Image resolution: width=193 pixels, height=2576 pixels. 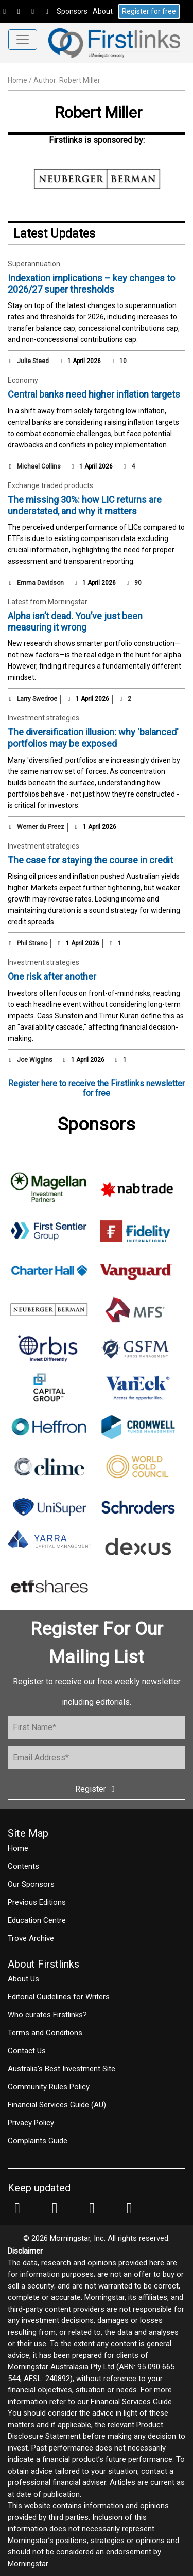 I want to click on Australia's Best Investment Site, so click(x=61, y=2069).